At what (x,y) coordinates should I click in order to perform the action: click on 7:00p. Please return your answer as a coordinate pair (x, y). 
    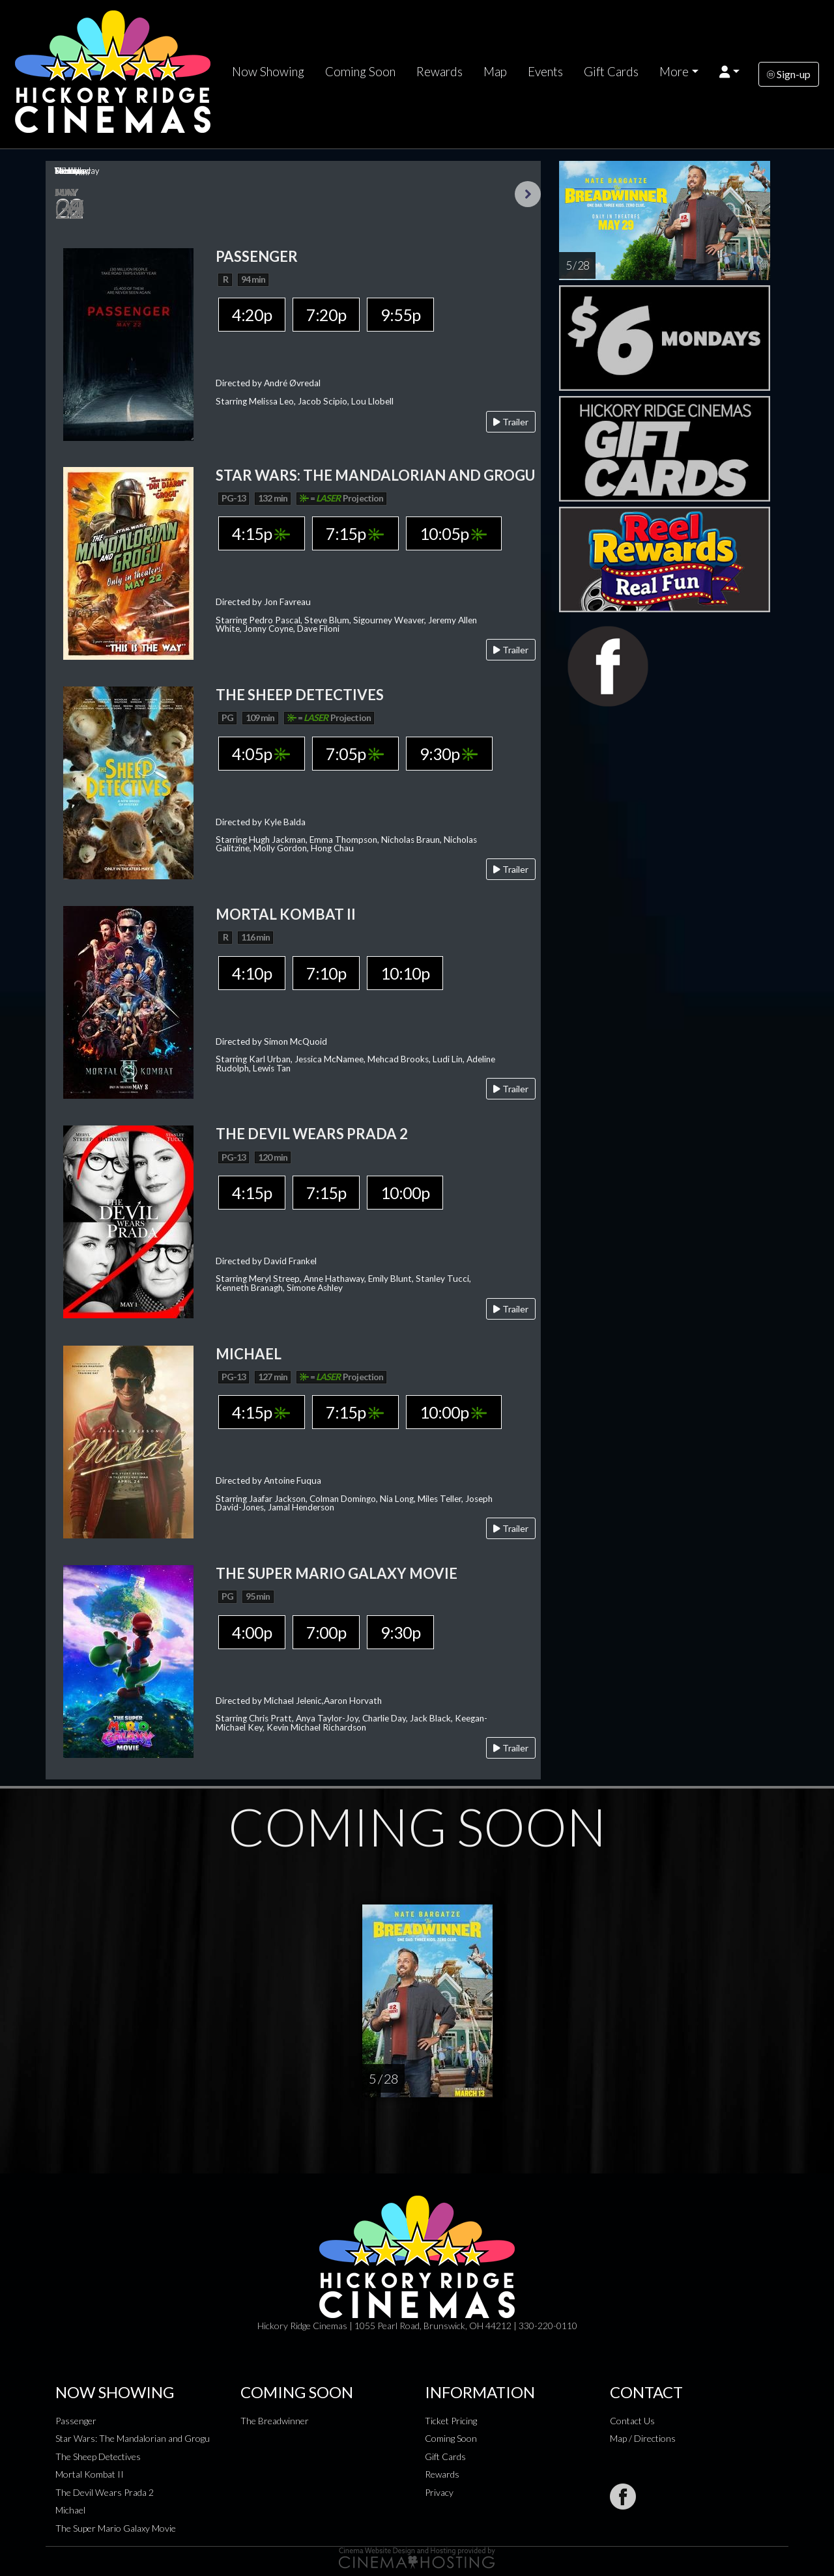
    Looking at the image, I should click on (326, 1632).